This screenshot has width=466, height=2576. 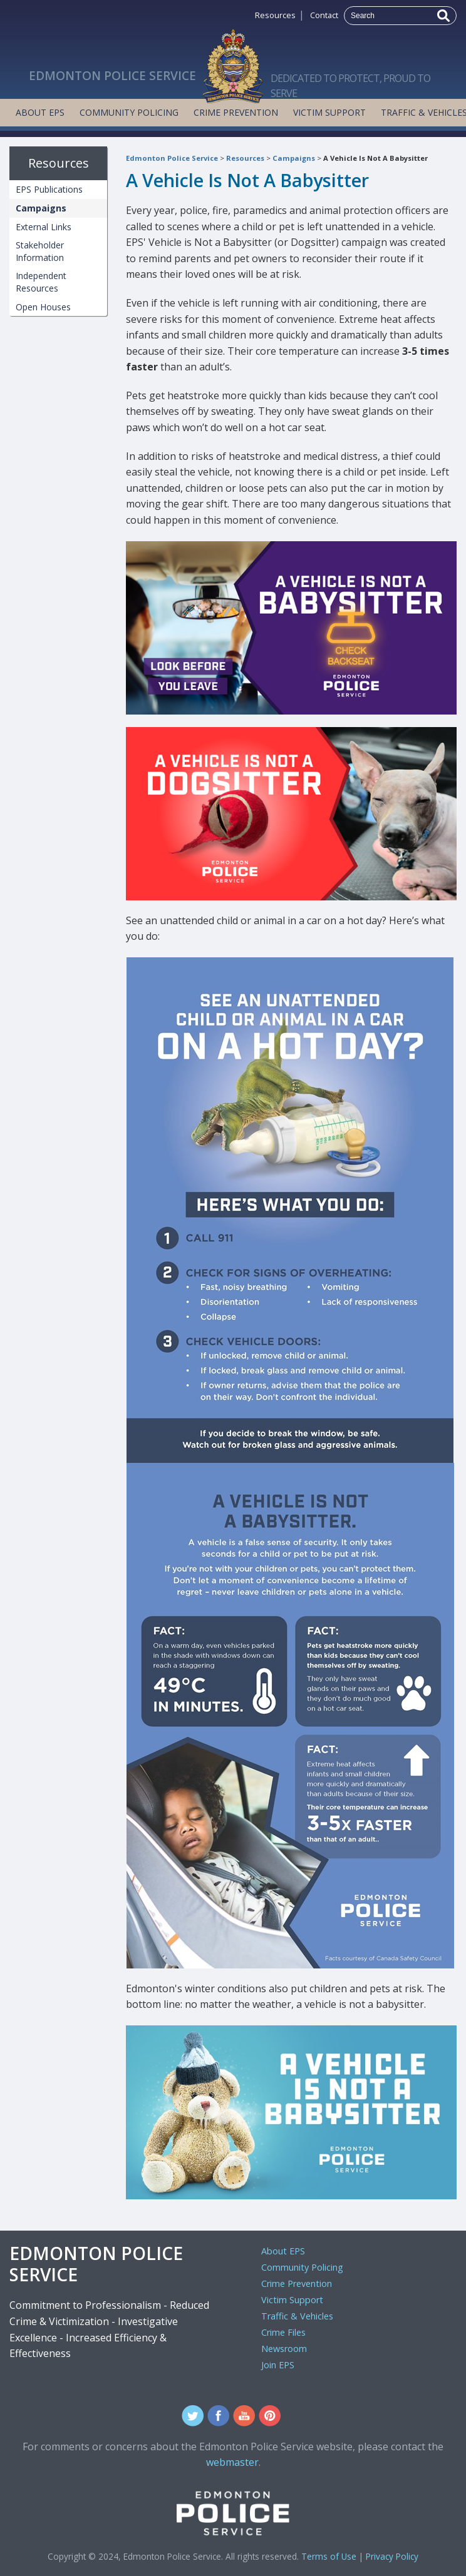 I want to click on External Links, so click(x=43, y=227).